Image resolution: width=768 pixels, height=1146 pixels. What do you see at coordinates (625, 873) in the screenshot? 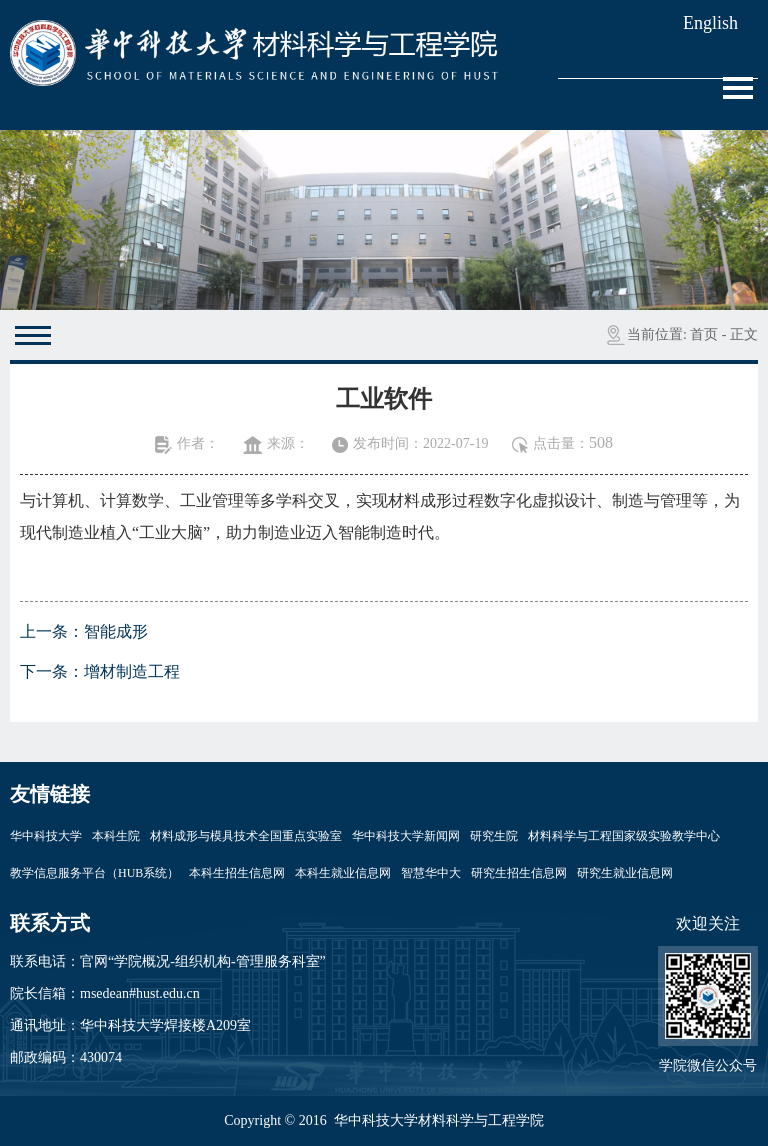
I see `研究生就业信息网` at bounding box center [625, 873].